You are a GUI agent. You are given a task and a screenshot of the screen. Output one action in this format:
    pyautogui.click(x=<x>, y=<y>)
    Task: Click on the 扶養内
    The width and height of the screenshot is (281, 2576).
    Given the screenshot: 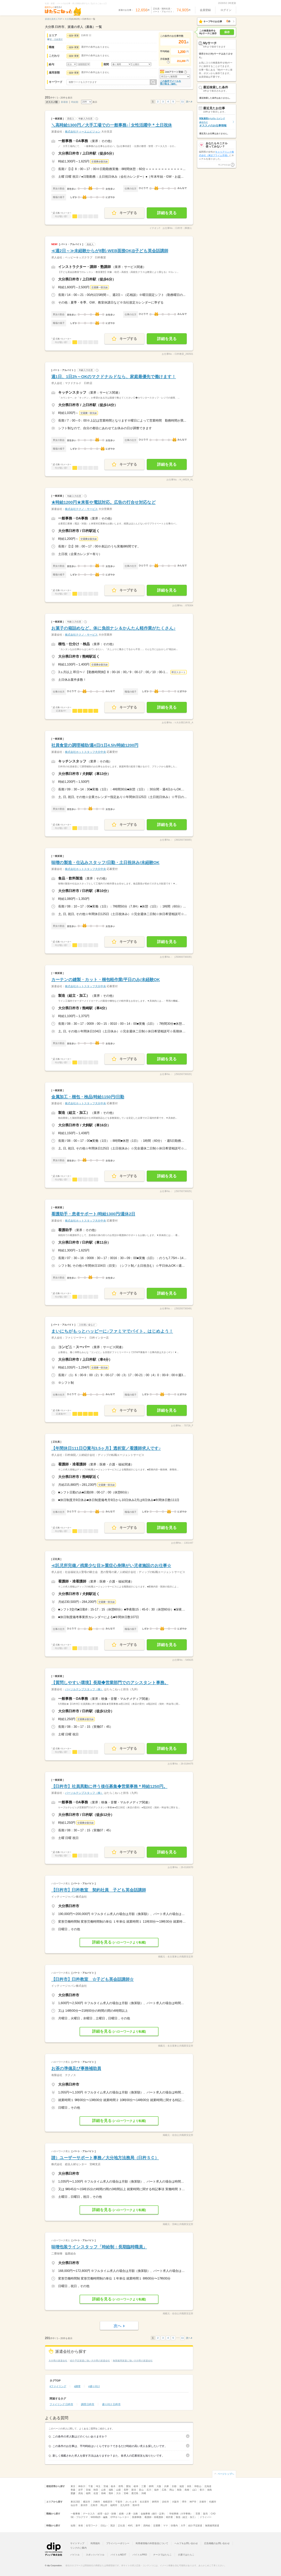 What is the action you would take?
    pyautogui.click(x=174, y=2525)
    